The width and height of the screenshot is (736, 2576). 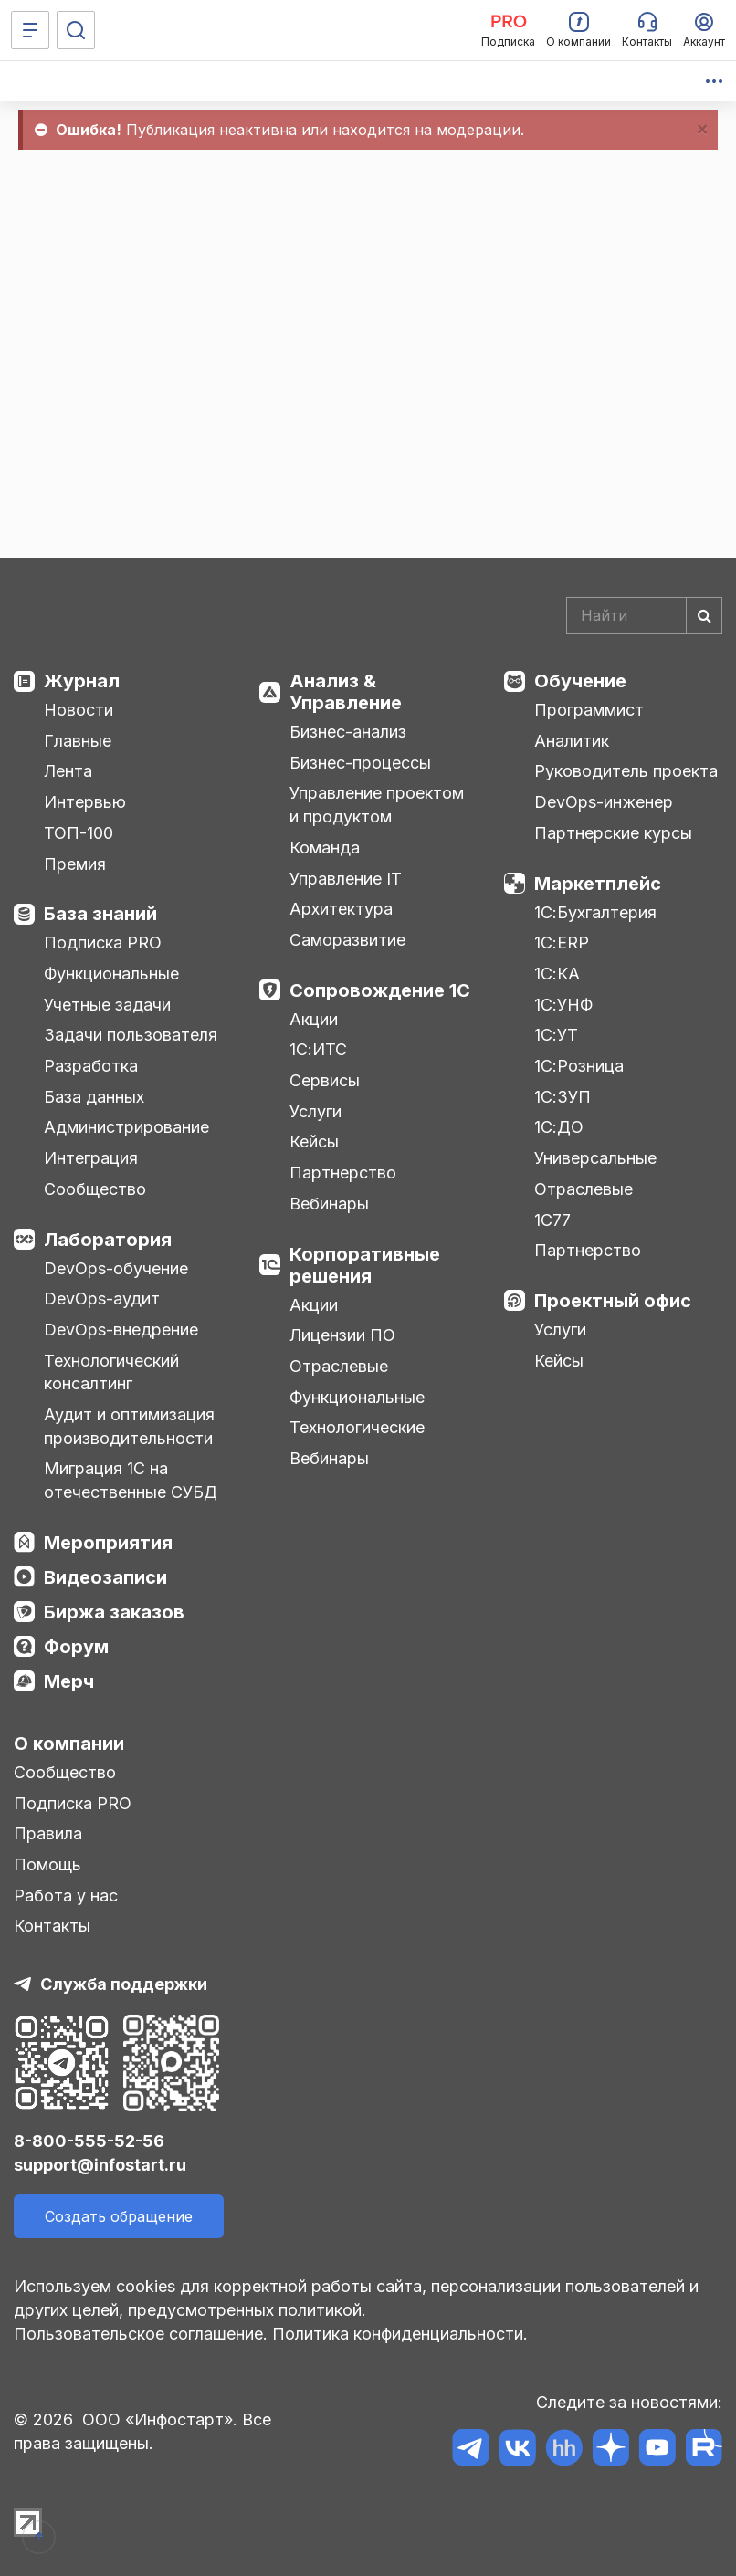 What do you see at coordinates (108, 1543) in the screenshot?
I see `Мероприятия` at bounding box center [108, 1543].